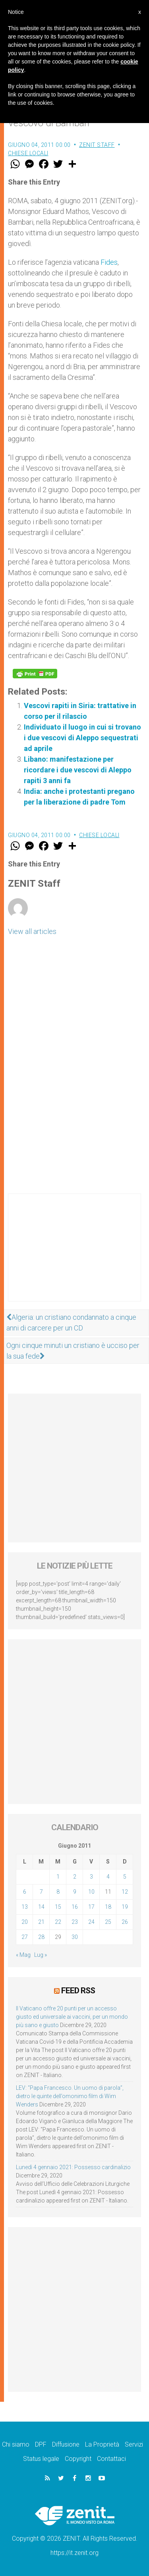 The width and height of the screenshot is (149, 2576). What do you see at coordinates (97, 145) in the screenshot?
I see `ZENIT Staff` at bounding box center [97, 145].